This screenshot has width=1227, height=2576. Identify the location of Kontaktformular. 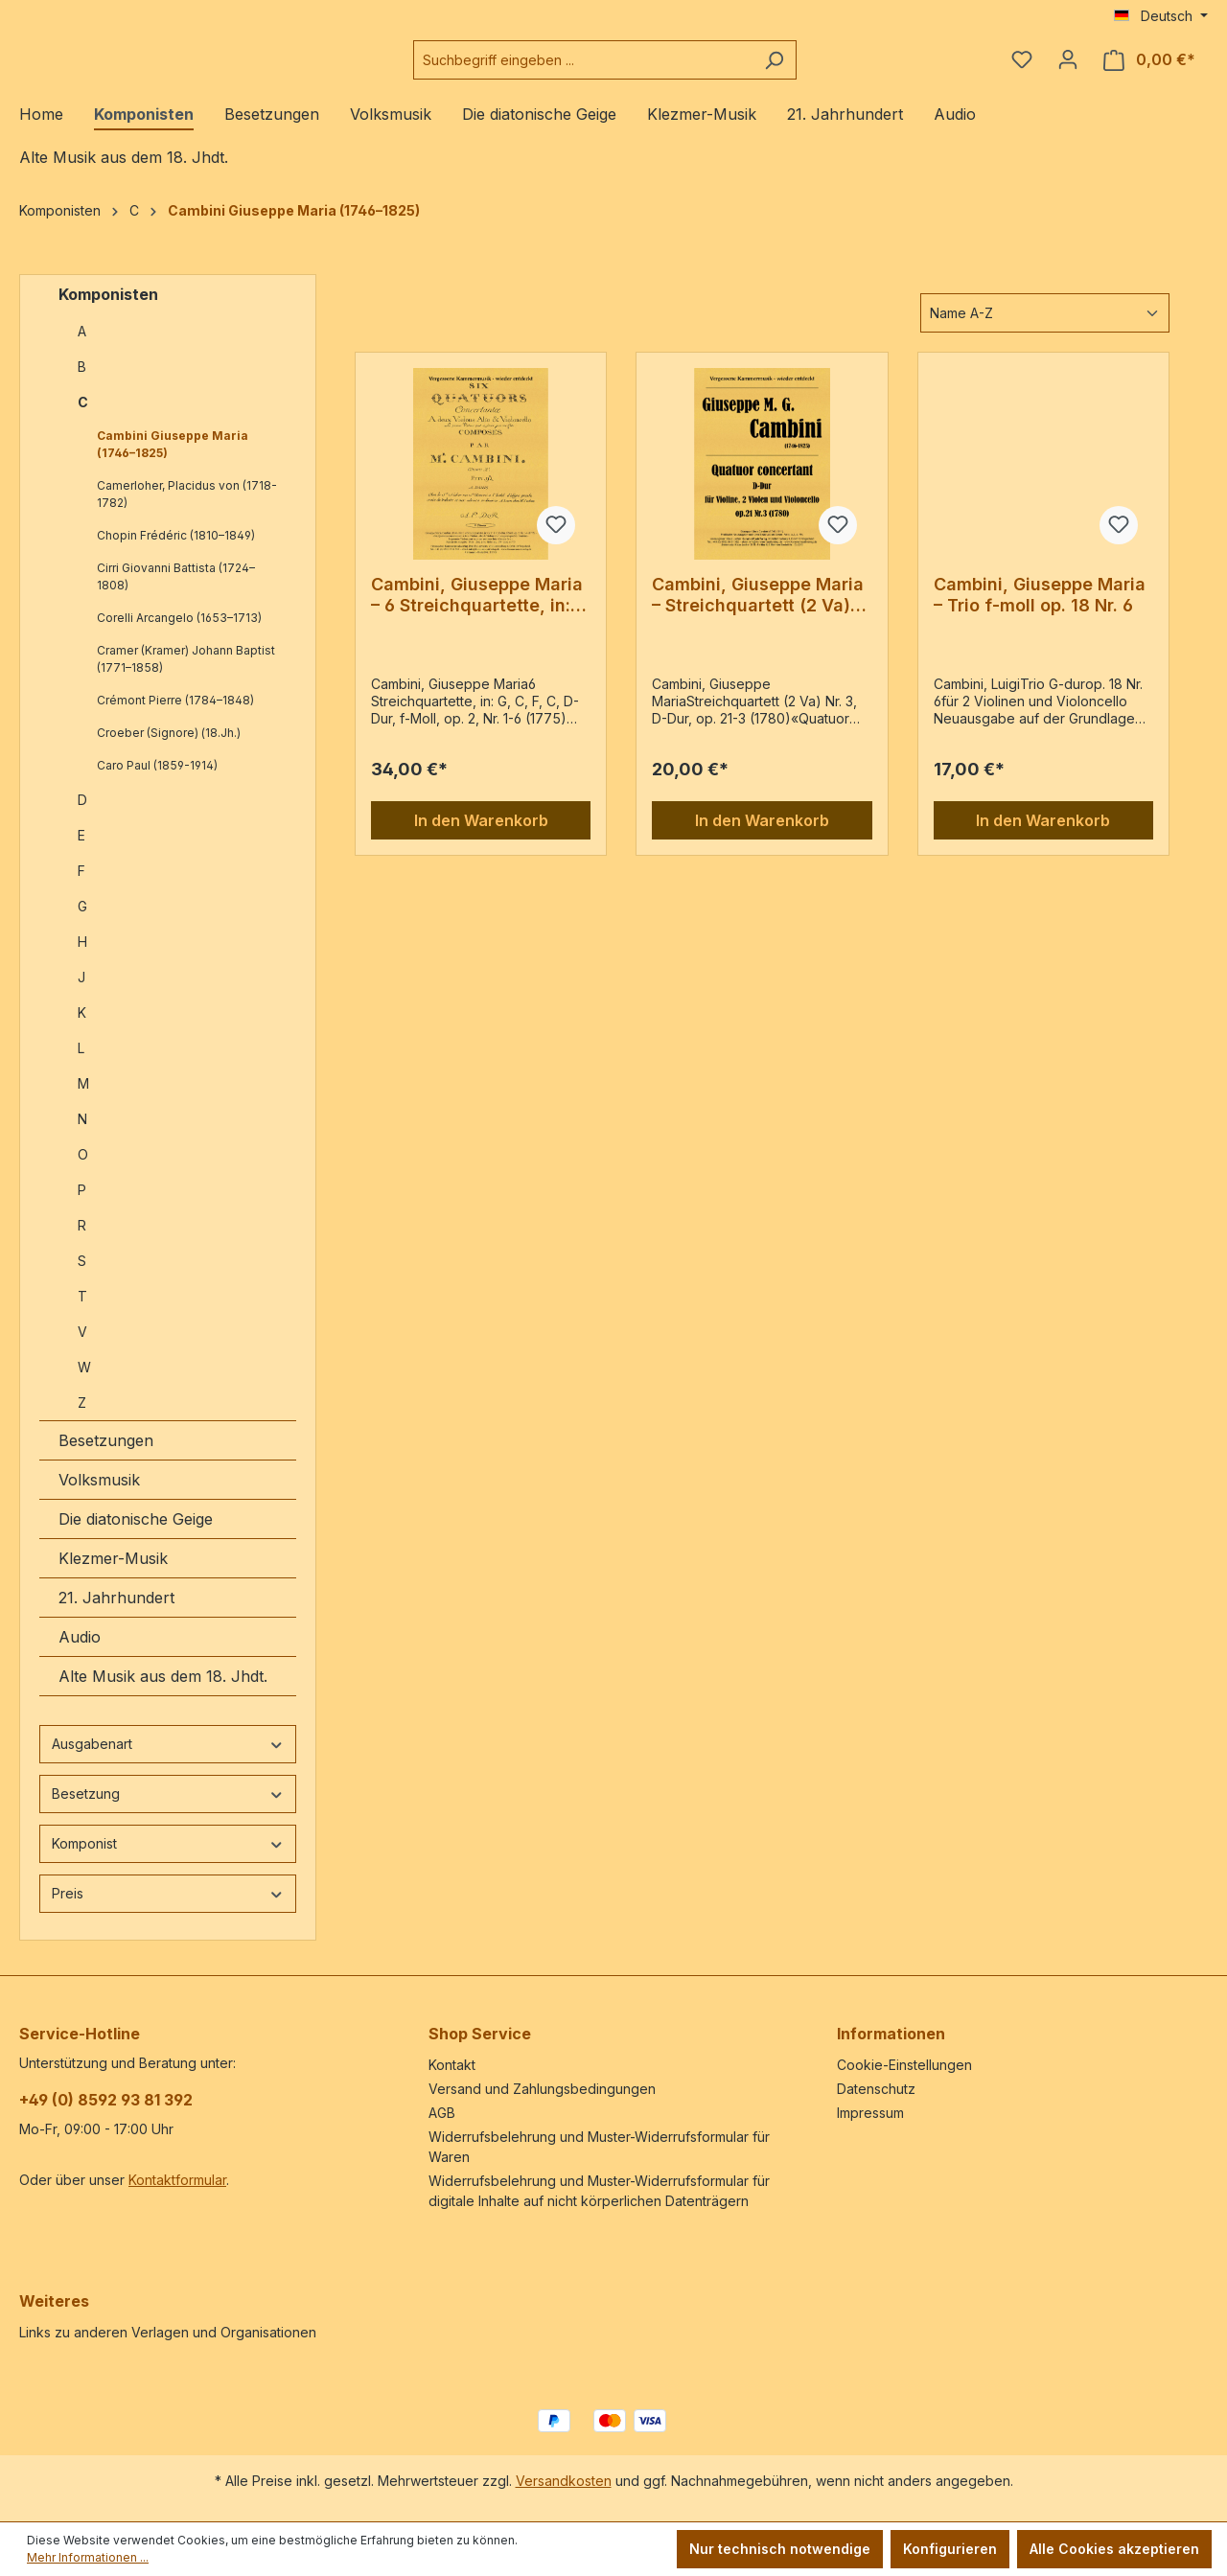
(177, 2180).